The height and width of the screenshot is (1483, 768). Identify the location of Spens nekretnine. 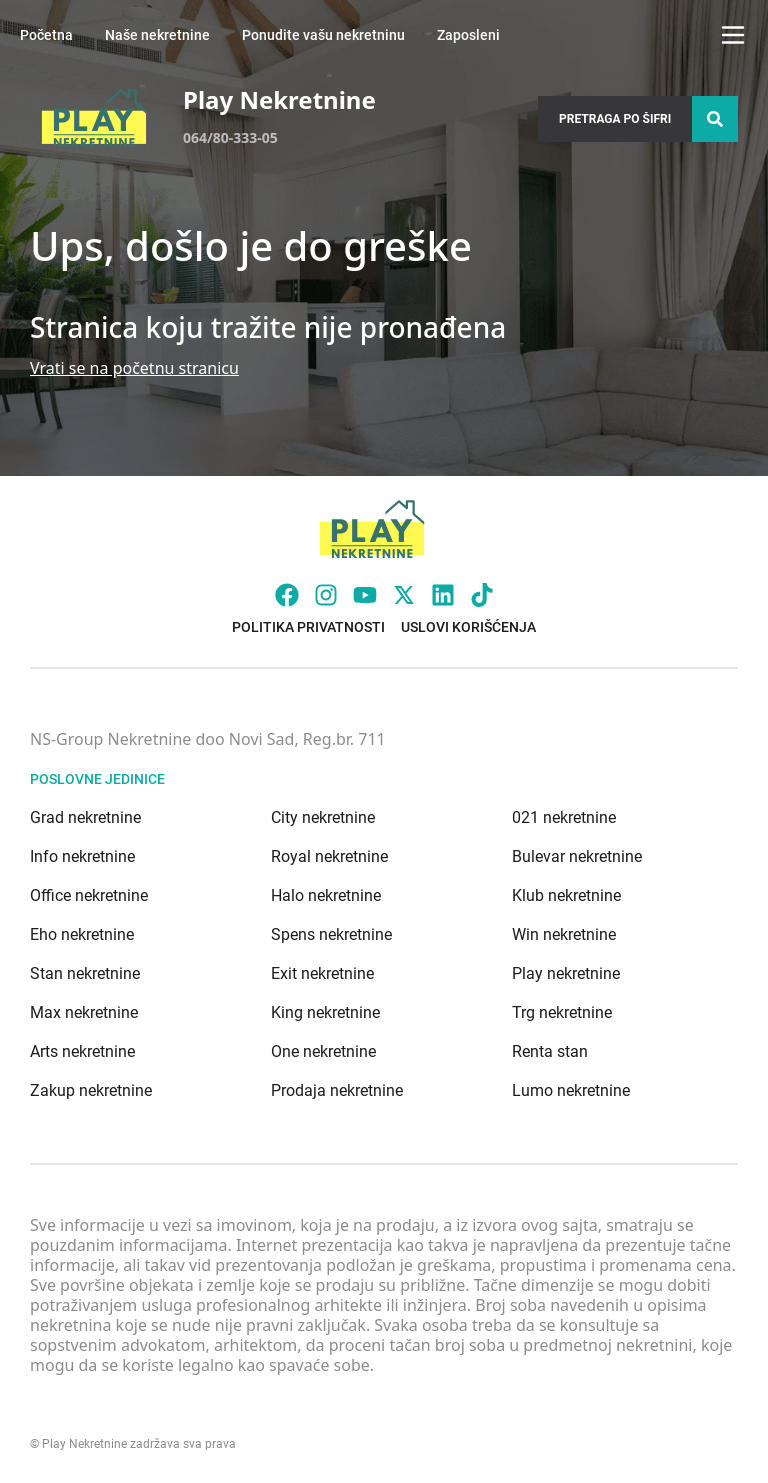
(331, 934).